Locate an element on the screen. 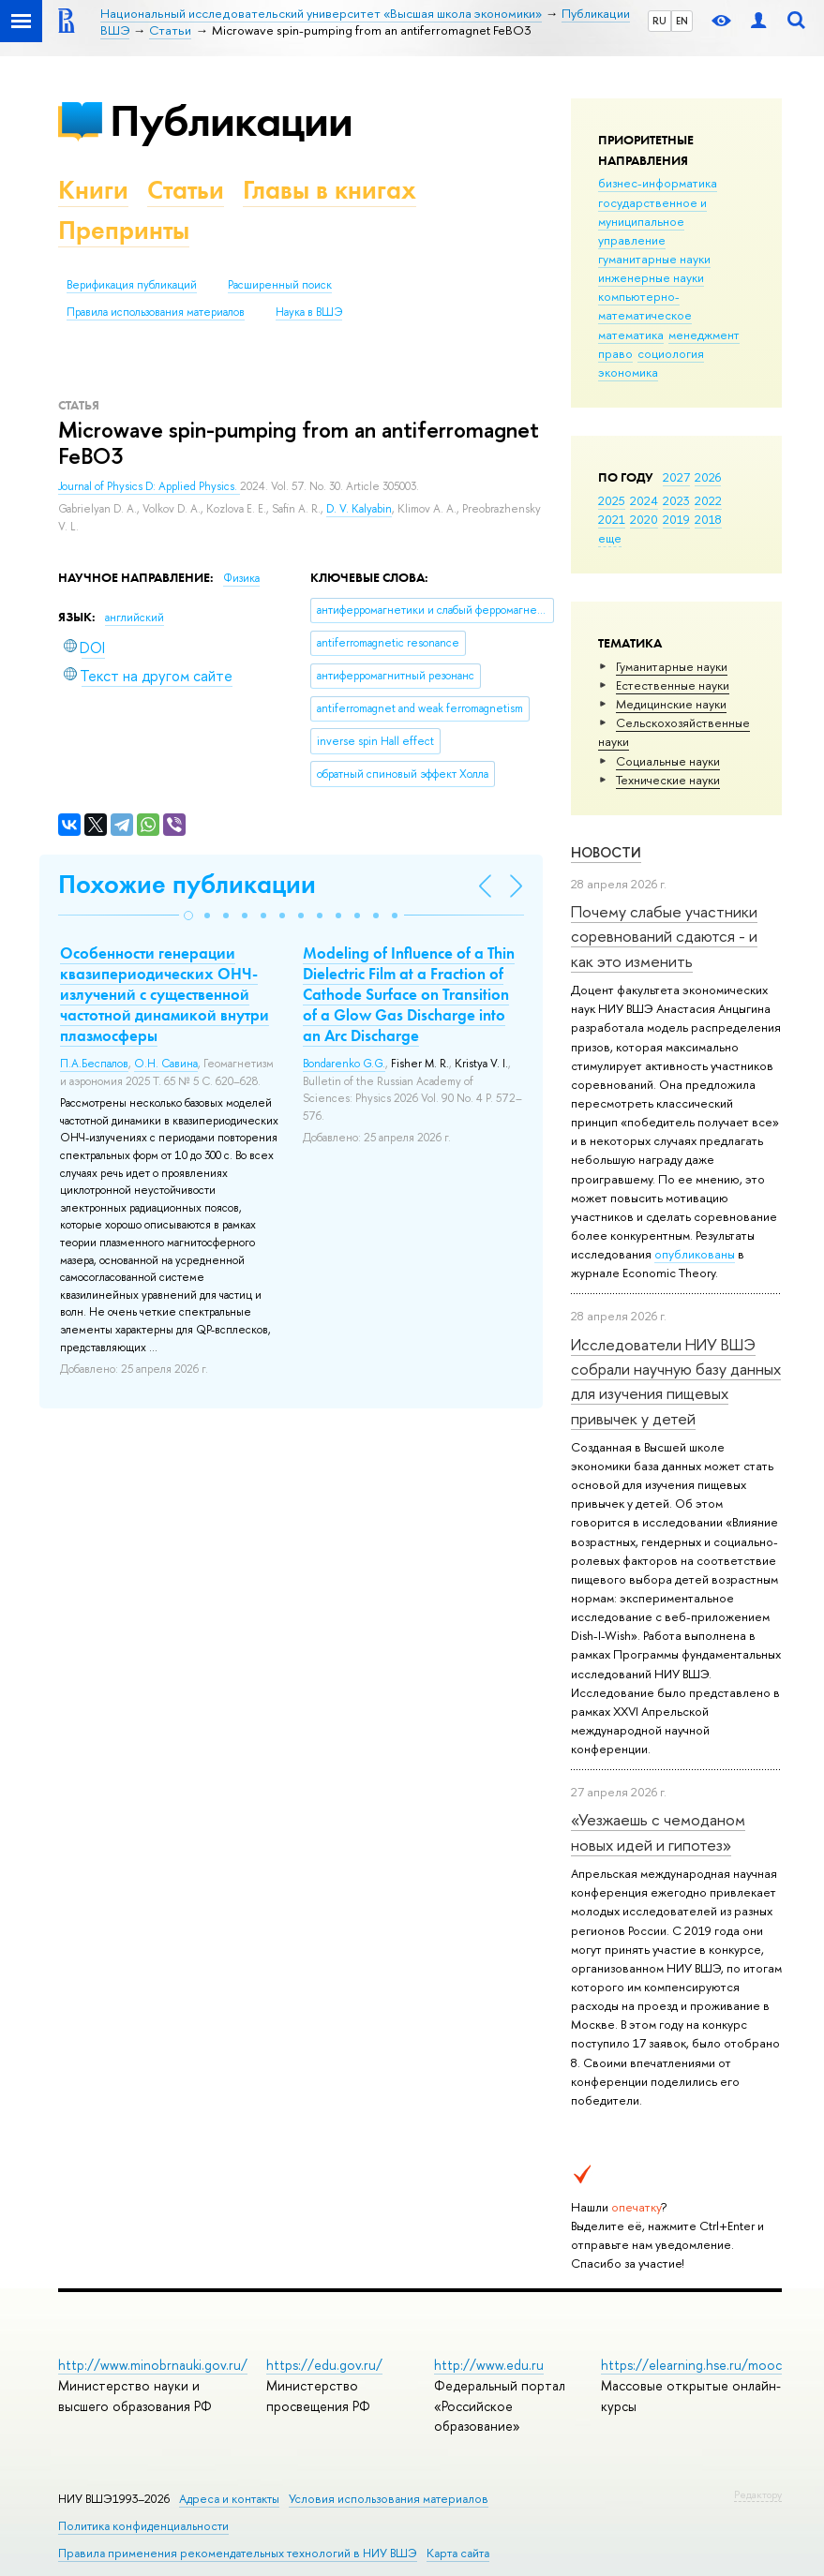  Расширенный поиск is located at coordinates (280, 284).